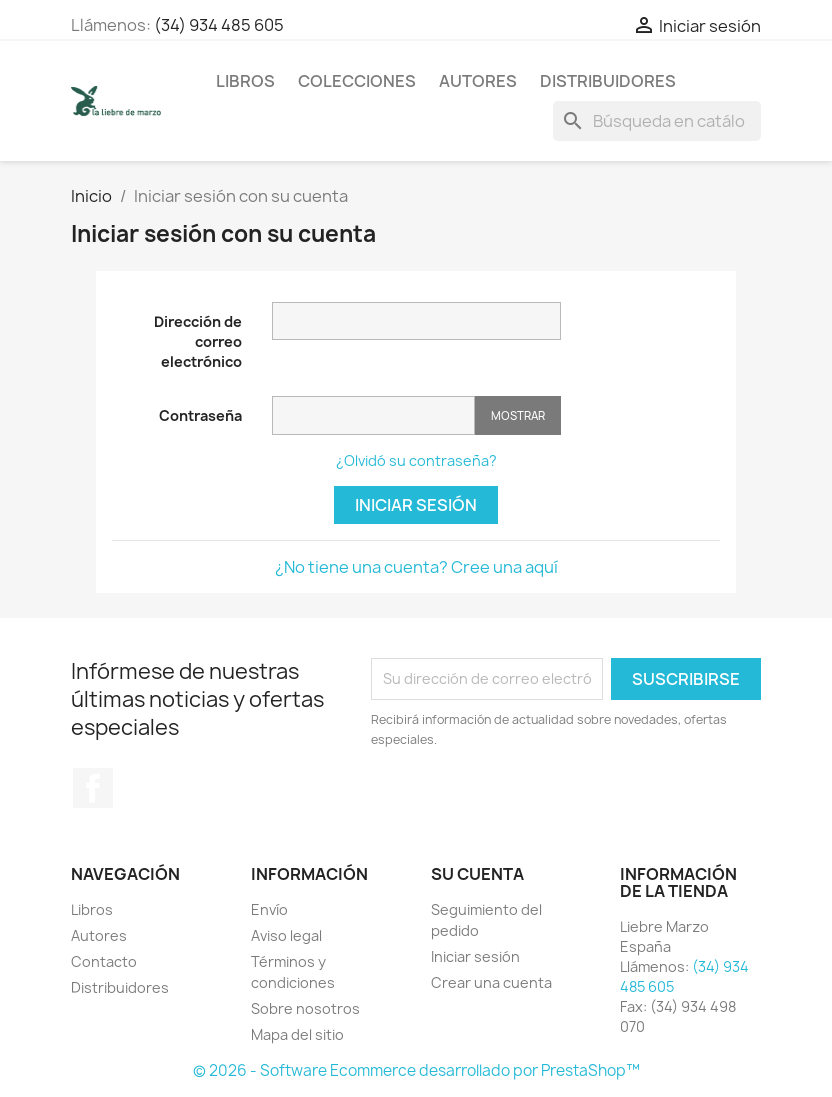 The height and width of the screenshot is (1097, 832). What do you see at coordinates (478, 81) in the screenshot?
I see `Autores` at bounding box center [478, 81].